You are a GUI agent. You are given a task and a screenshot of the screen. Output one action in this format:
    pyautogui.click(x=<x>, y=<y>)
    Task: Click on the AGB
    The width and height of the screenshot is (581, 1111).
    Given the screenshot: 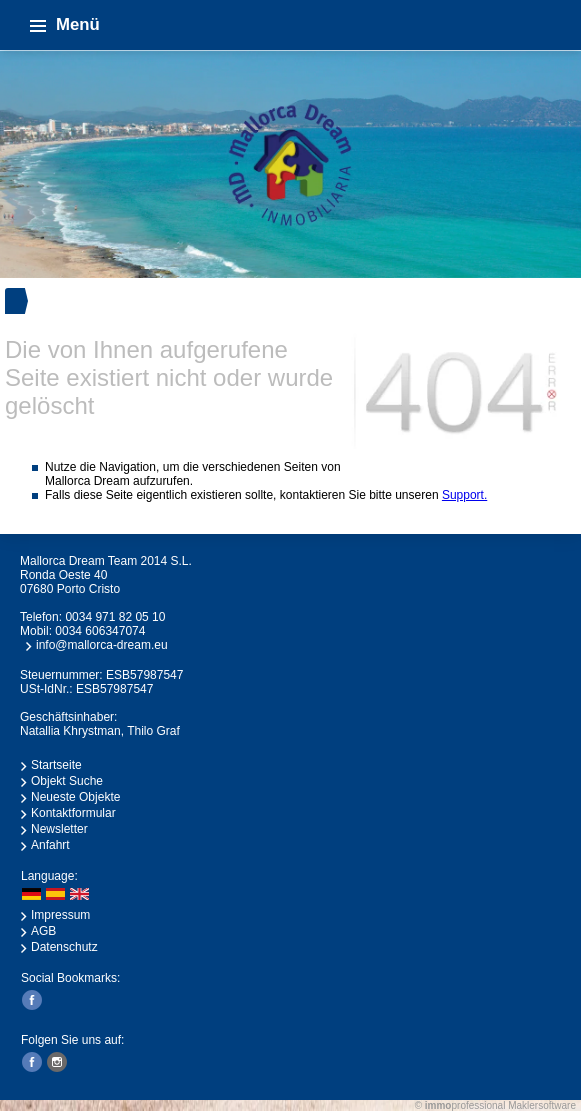 What is the action you would take?
    pyautogui.click(x=43, y=931)
    